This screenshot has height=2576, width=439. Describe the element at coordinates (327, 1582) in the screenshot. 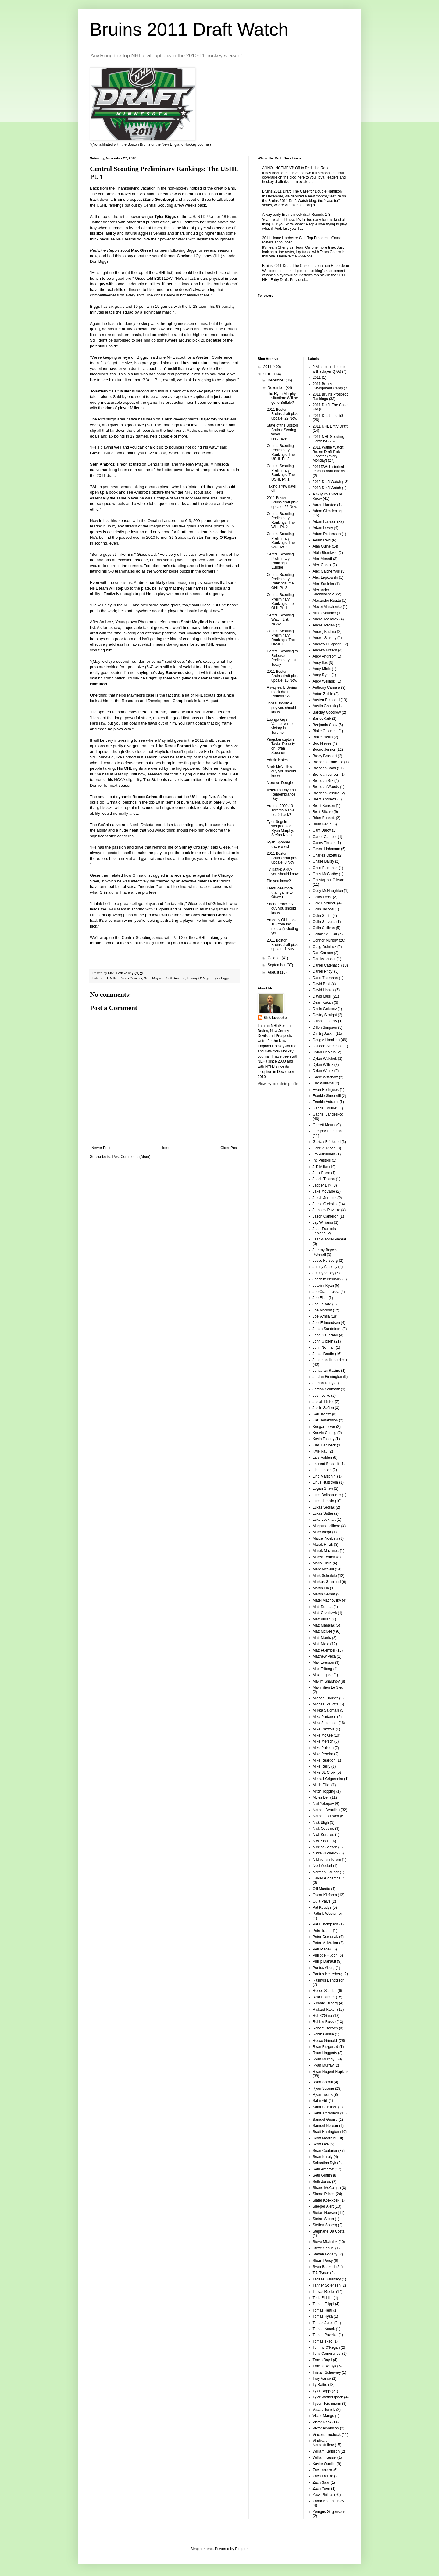

I see `Markus Granlund` at that location.